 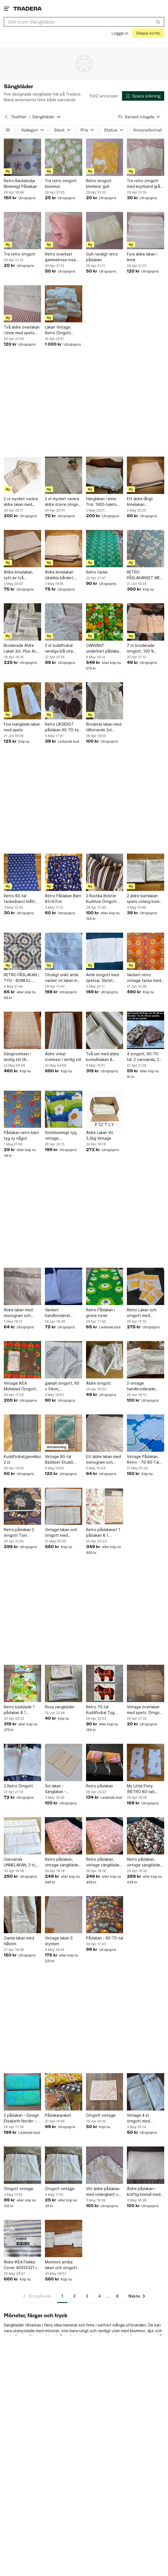 I want to click on [Retro Påslakan i gröna toner], so click(x=104, y=1286).